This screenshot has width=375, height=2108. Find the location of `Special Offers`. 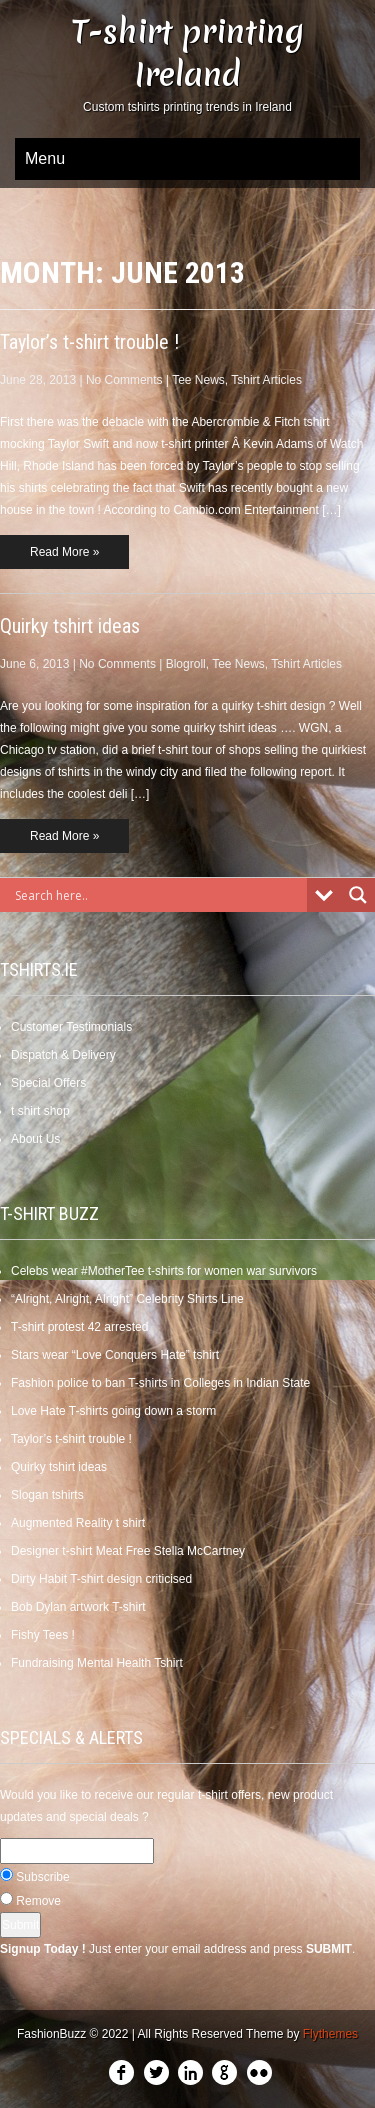

Special Offers is located at coordinates (48, 1083).